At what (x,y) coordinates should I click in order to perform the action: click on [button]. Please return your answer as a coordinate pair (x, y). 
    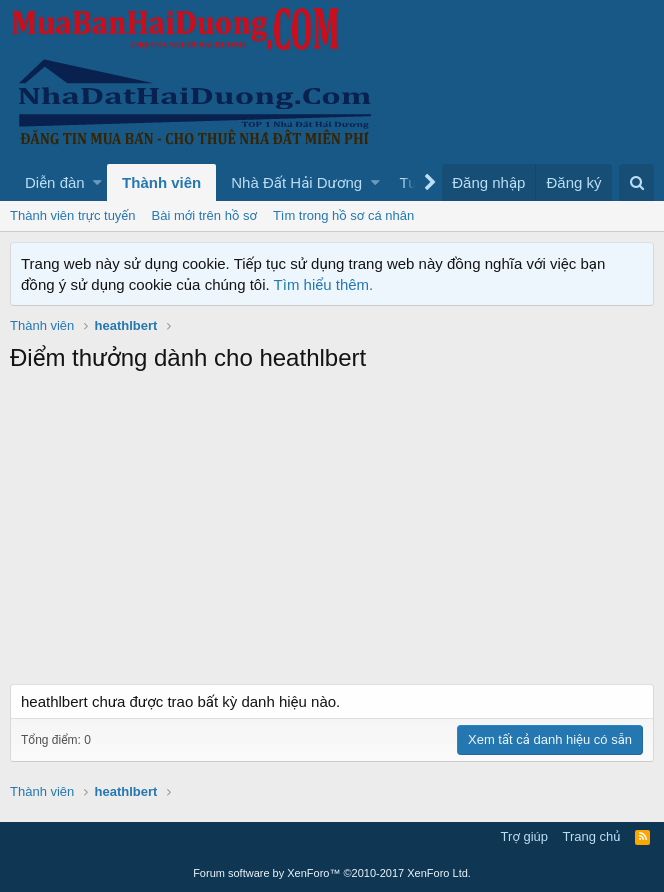
    Looking at the image, I should click on (97, 182).